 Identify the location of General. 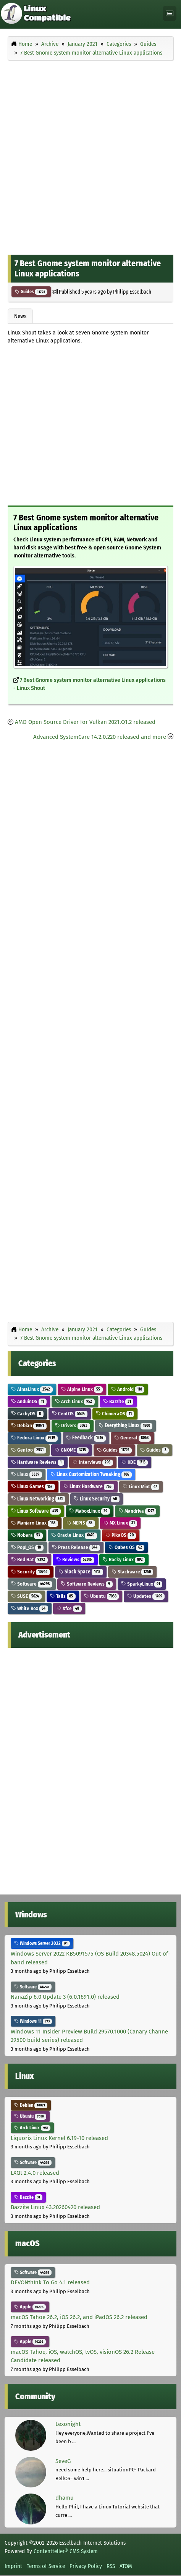
(132, 1438).